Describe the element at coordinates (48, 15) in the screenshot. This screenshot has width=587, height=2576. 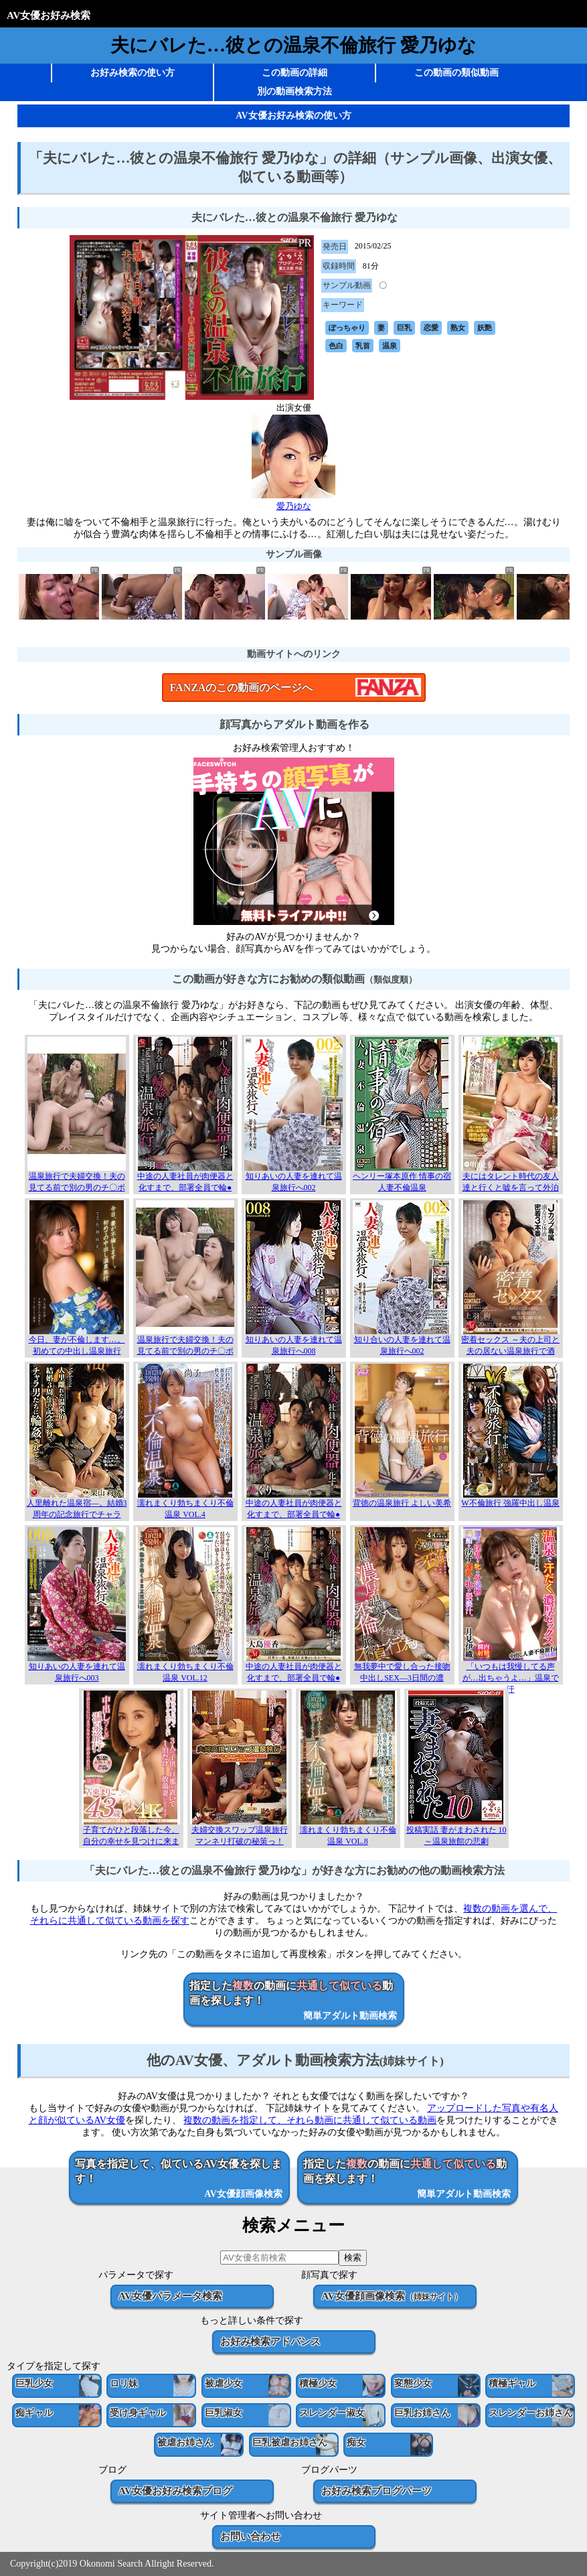
I see `AV女優お好み検索` at that location.